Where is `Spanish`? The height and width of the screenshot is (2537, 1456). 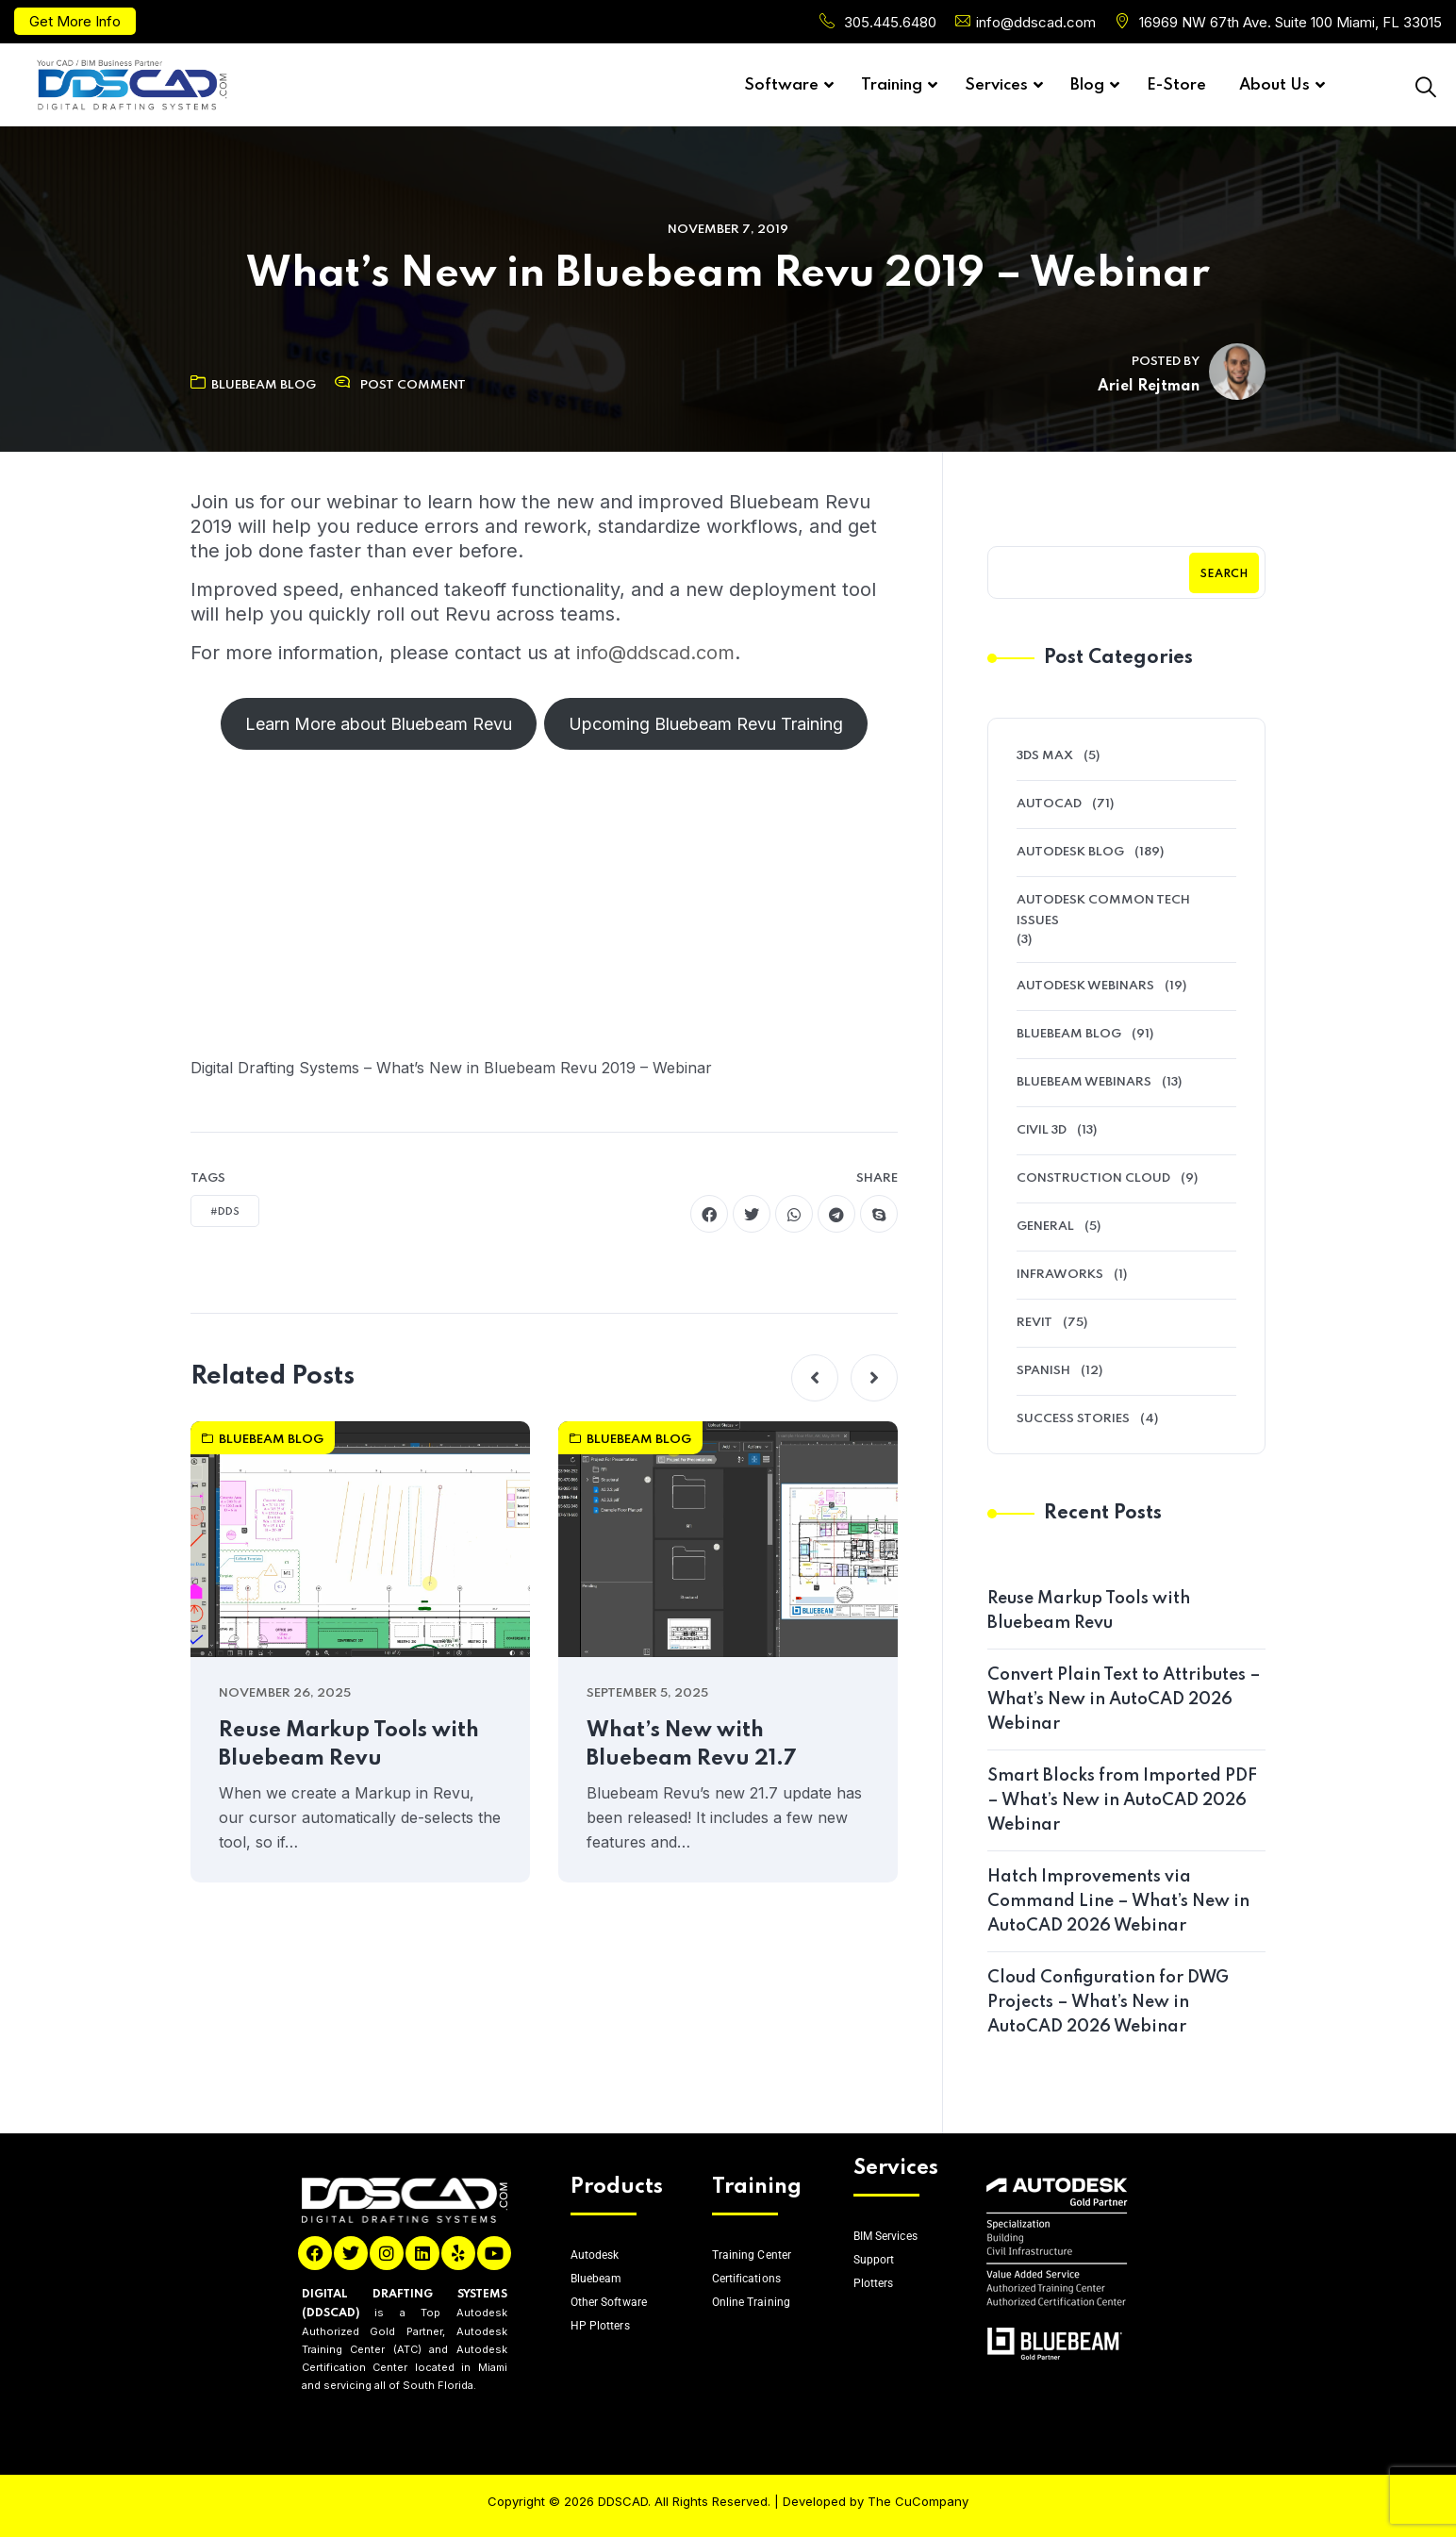 Spanish is located at coordinates (1043, 1371).